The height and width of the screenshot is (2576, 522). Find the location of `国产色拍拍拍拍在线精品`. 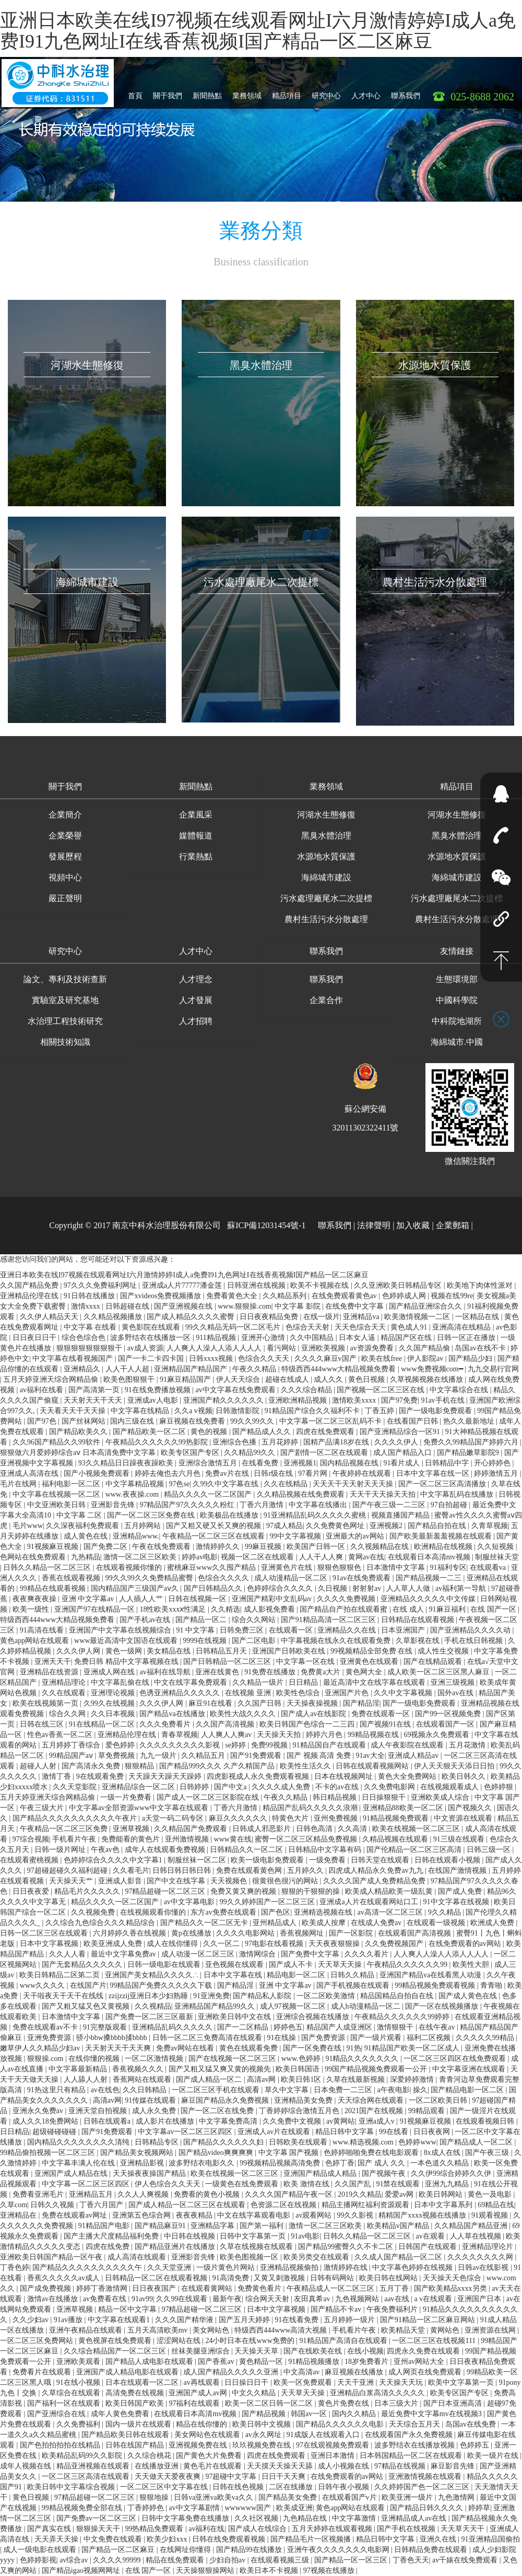

国产色拍拍拍拍在线精品 is located at coordinates (61, 2445).